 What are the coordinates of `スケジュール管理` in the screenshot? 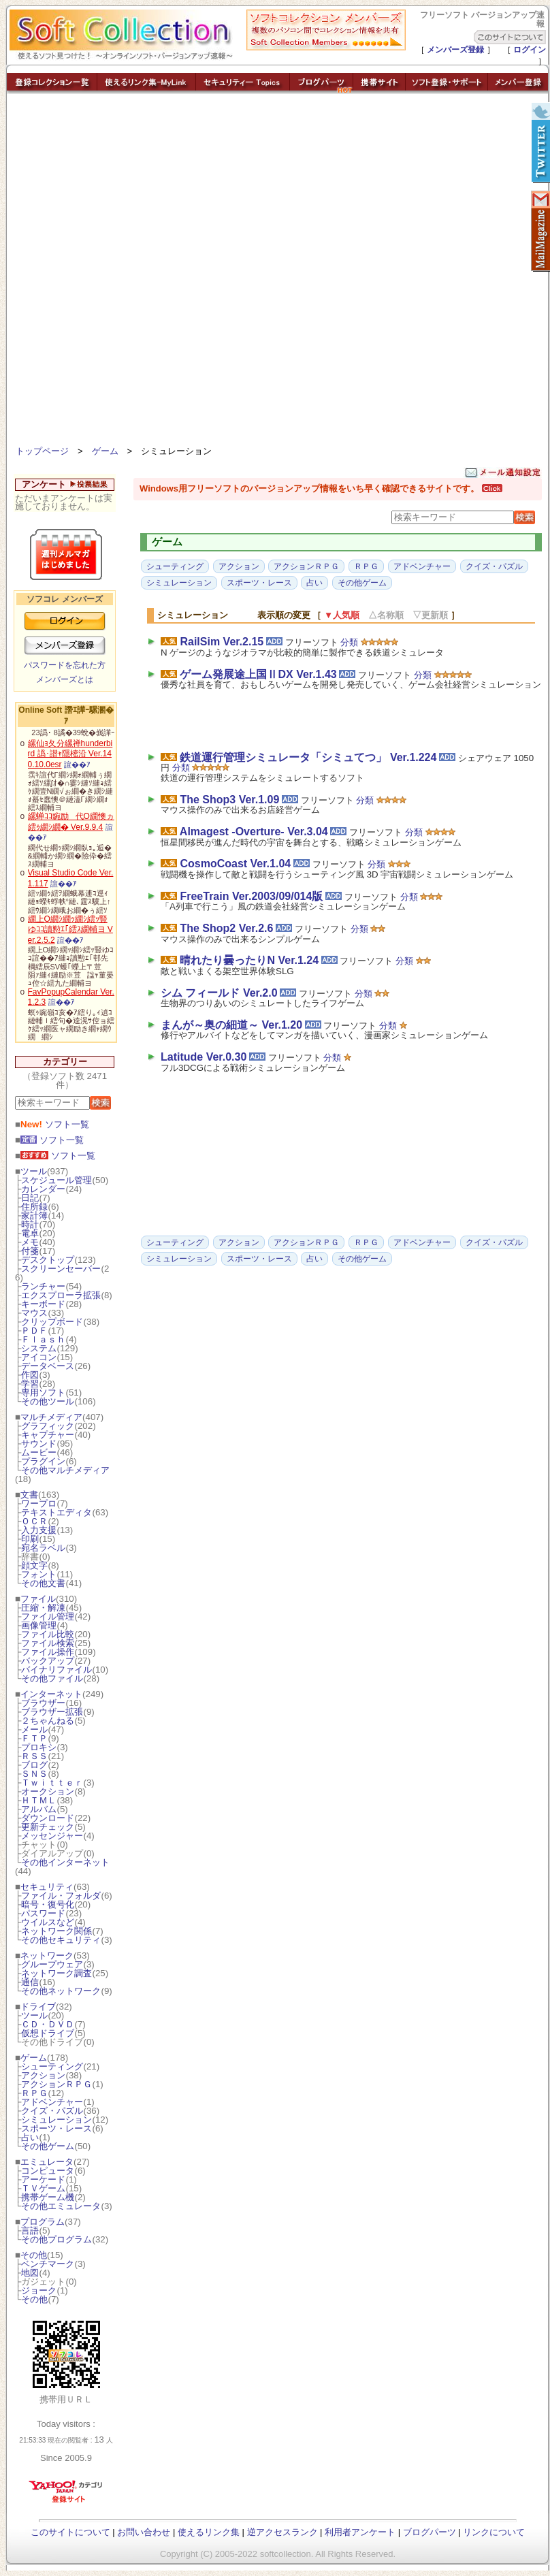 It's located at (56, 1180).